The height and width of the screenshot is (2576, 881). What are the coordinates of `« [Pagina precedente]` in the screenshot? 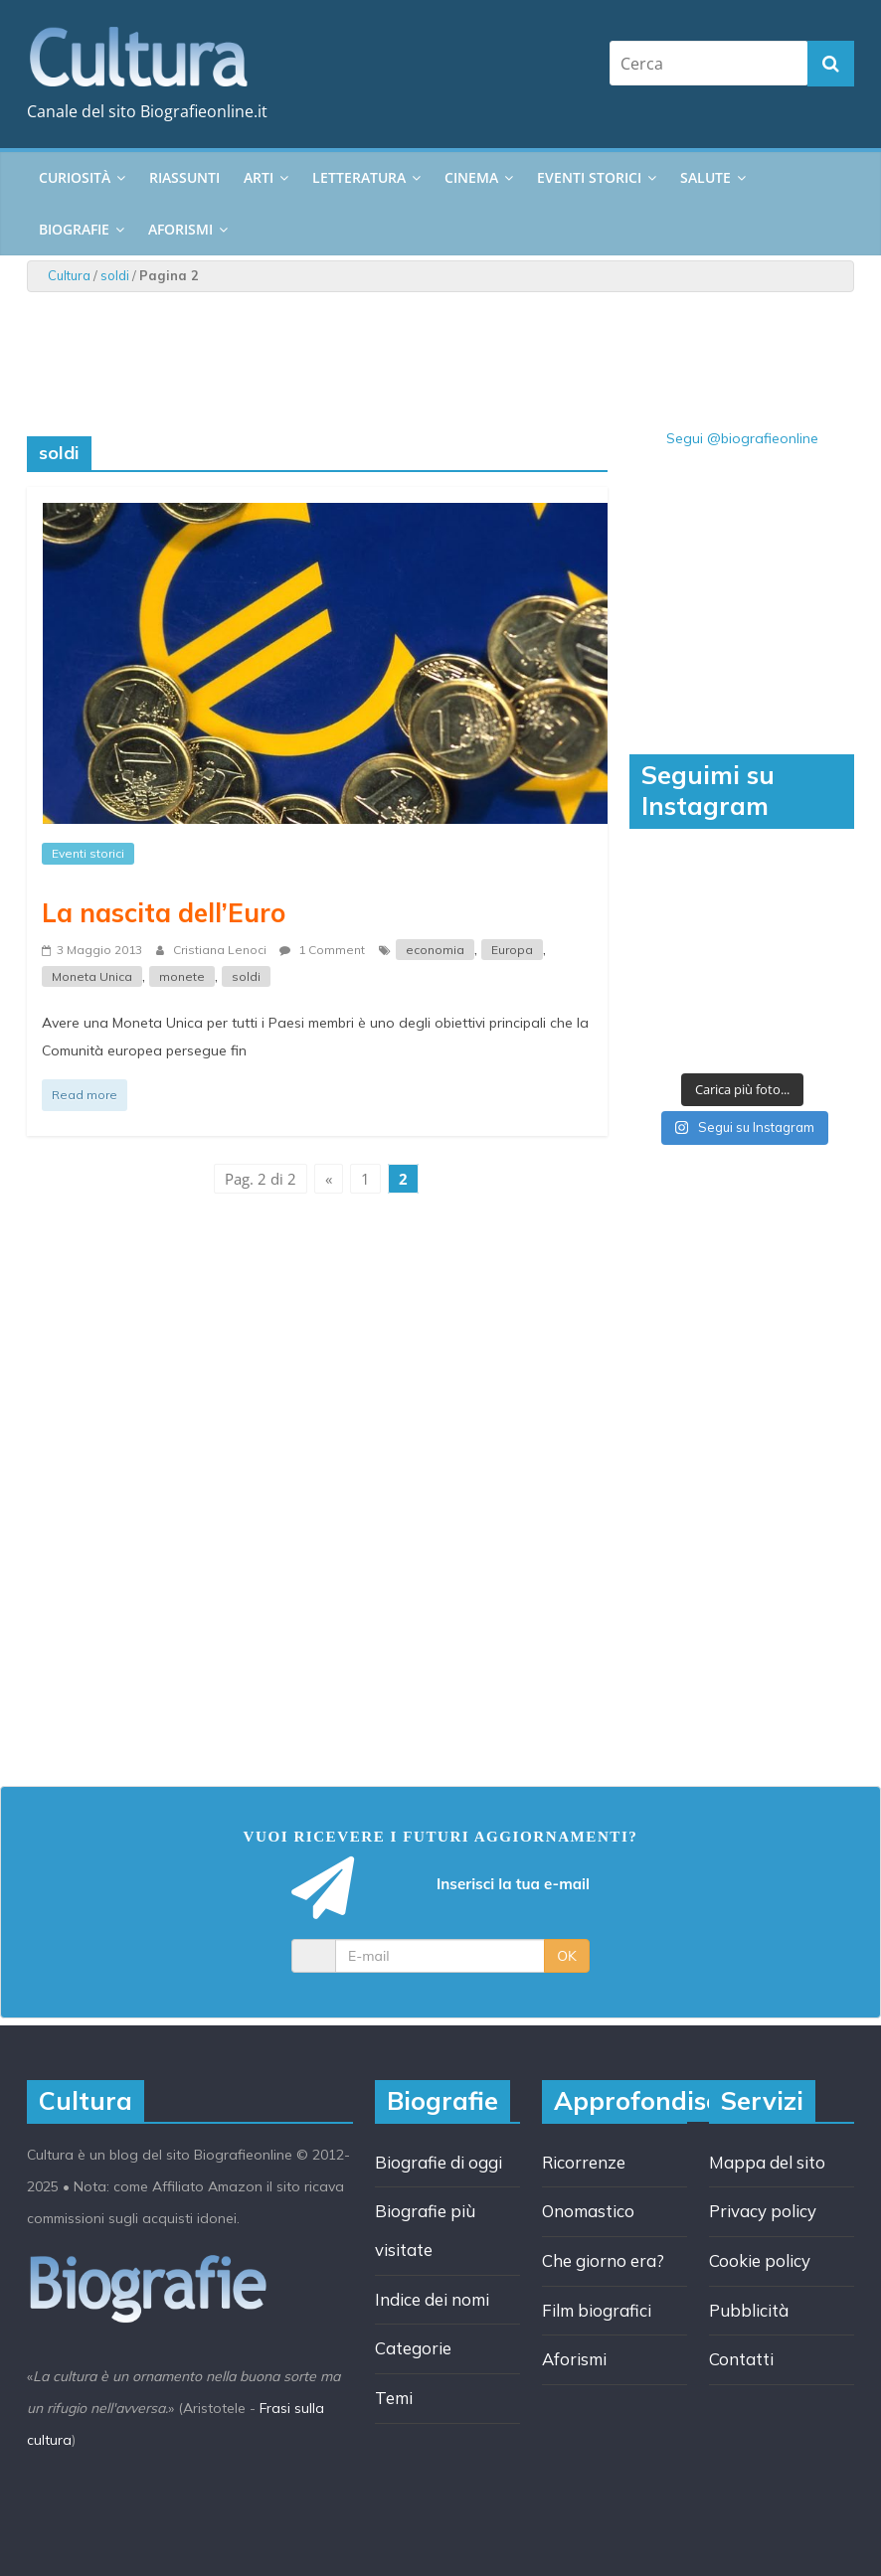 It's located at (328, 1179).